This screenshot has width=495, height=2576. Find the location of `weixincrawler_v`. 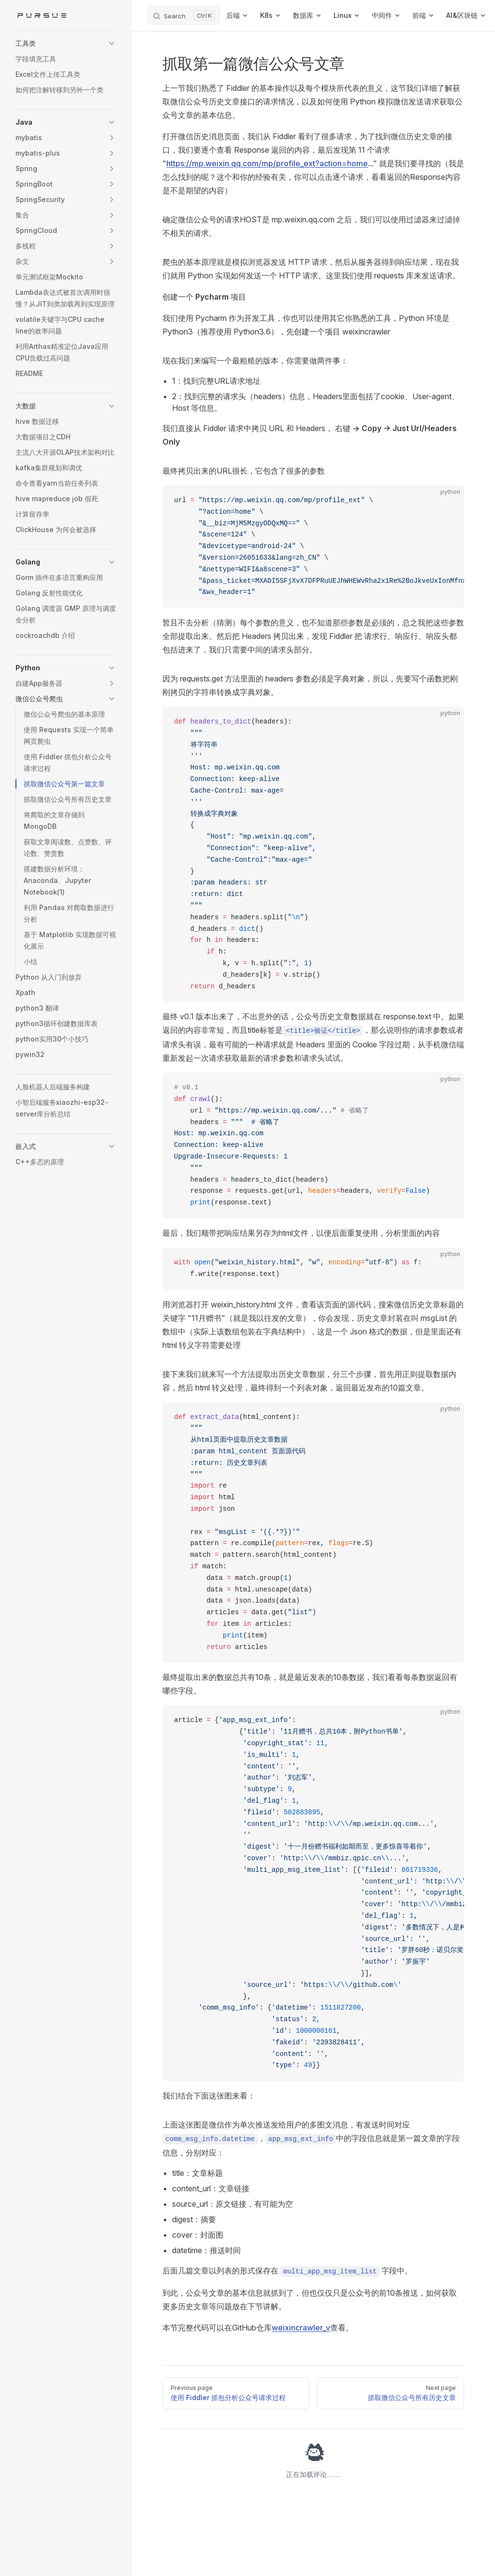

weixincrawler_v is located at coordinates (301, 2327).